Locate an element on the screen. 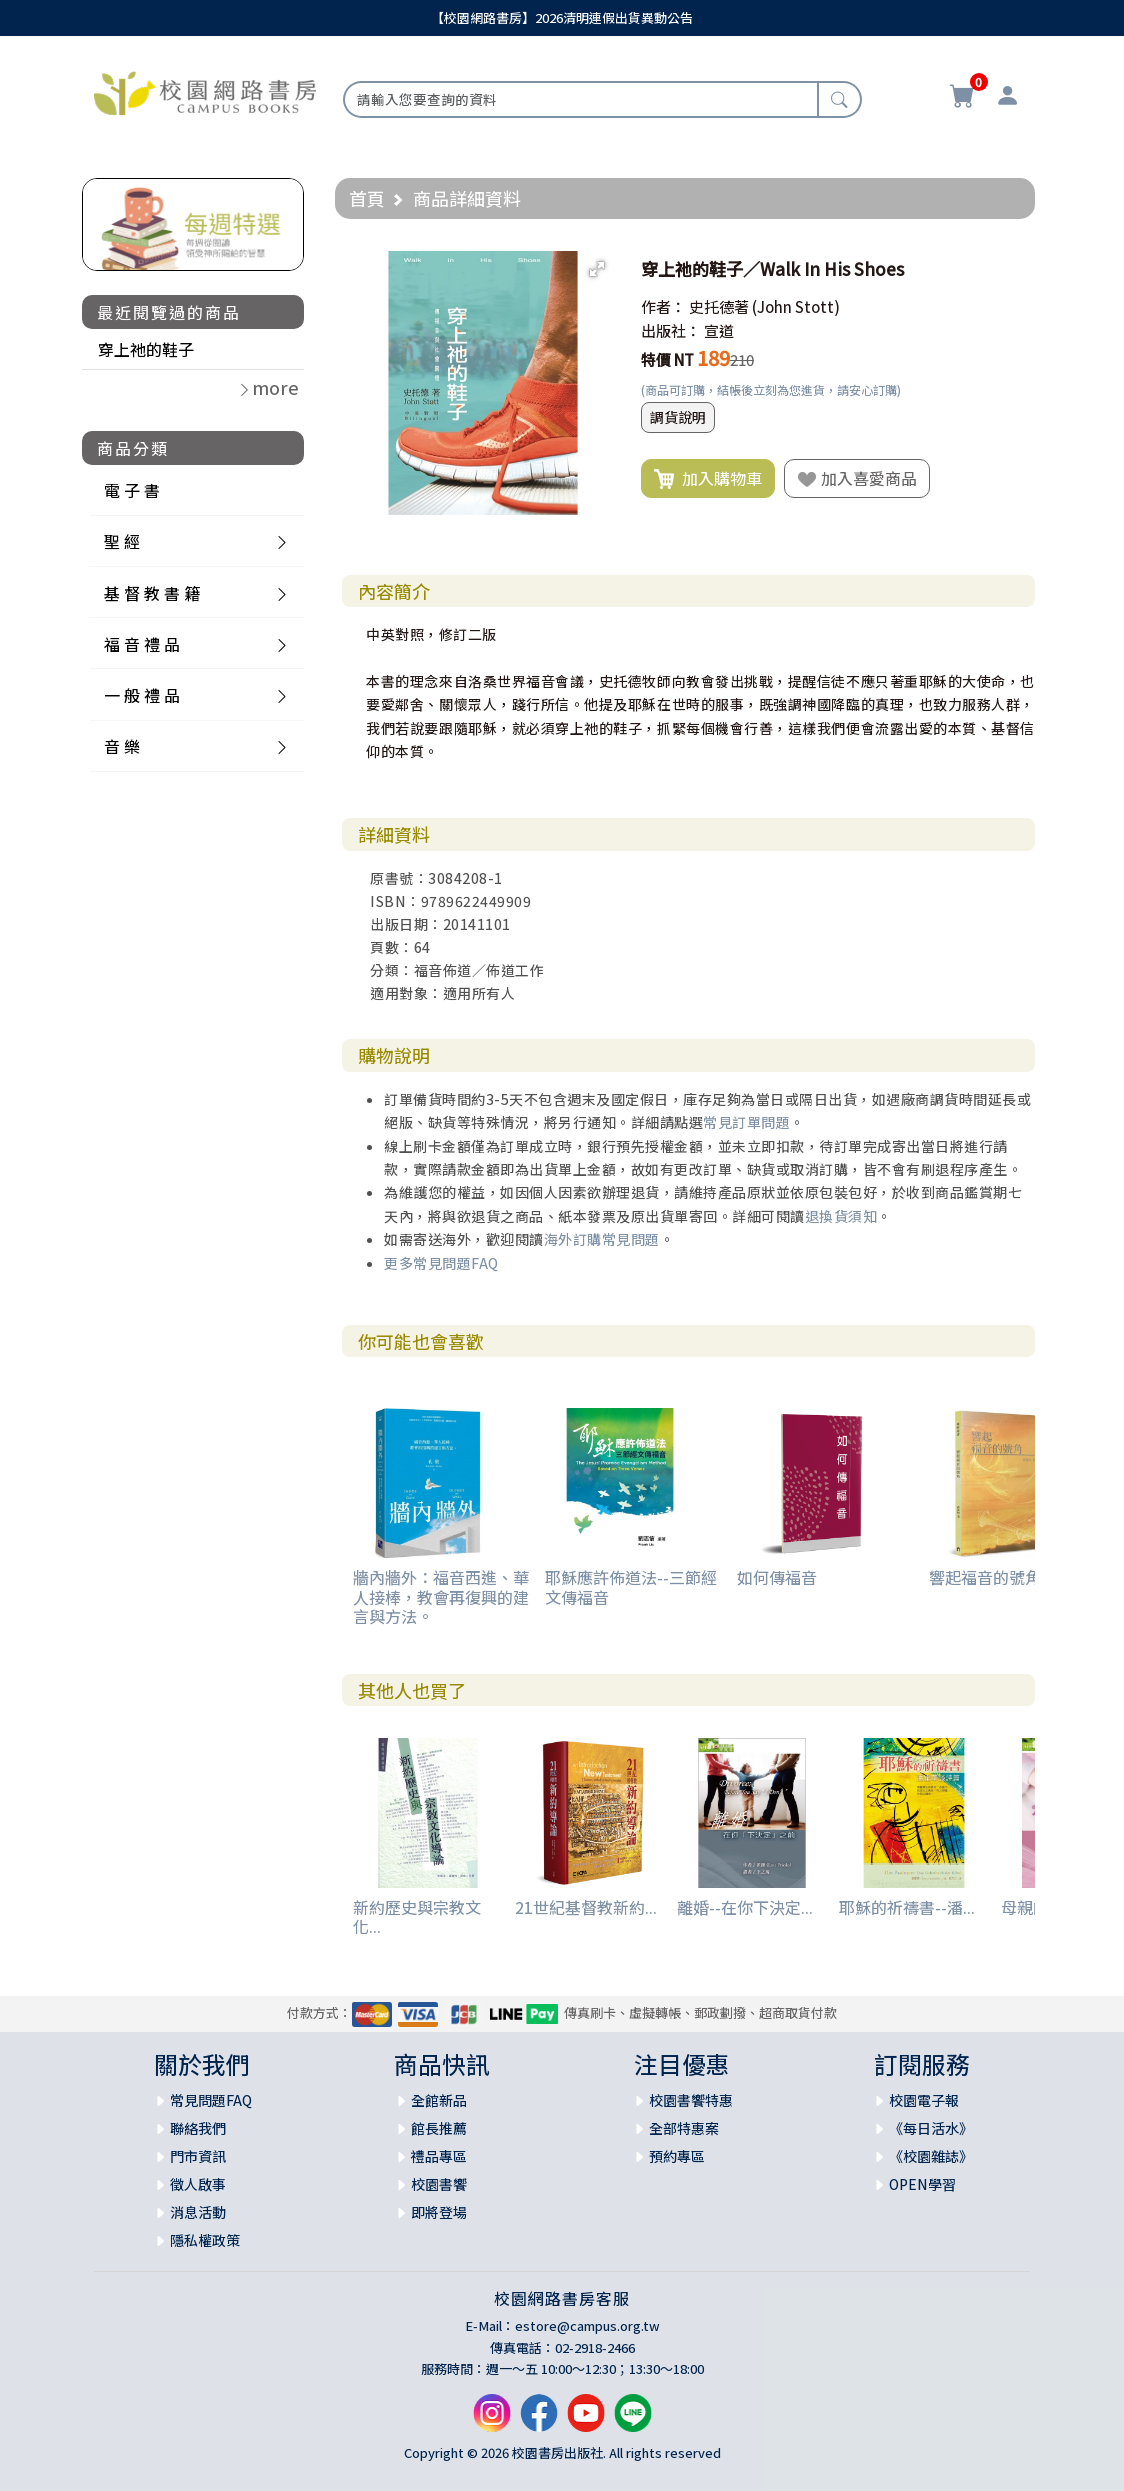 The image size is (1124, 2491). 【校園網路書房】2026清明連假出貨異動公告 is located at coordinates (562, 17).